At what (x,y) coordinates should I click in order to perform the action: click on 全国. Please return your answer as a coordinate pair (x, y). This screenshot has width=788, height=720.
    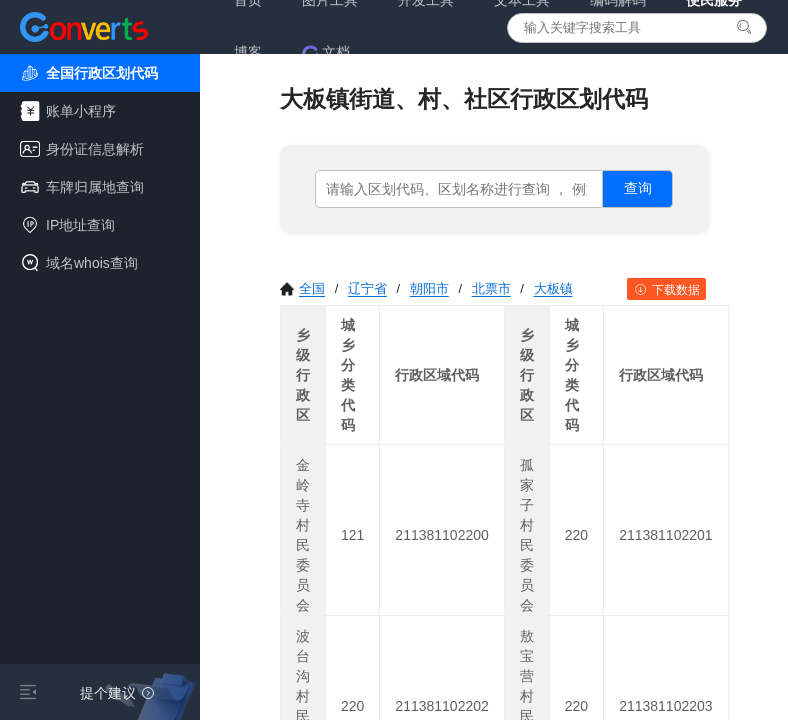
    Looking at the image, I should click on (302, 288).